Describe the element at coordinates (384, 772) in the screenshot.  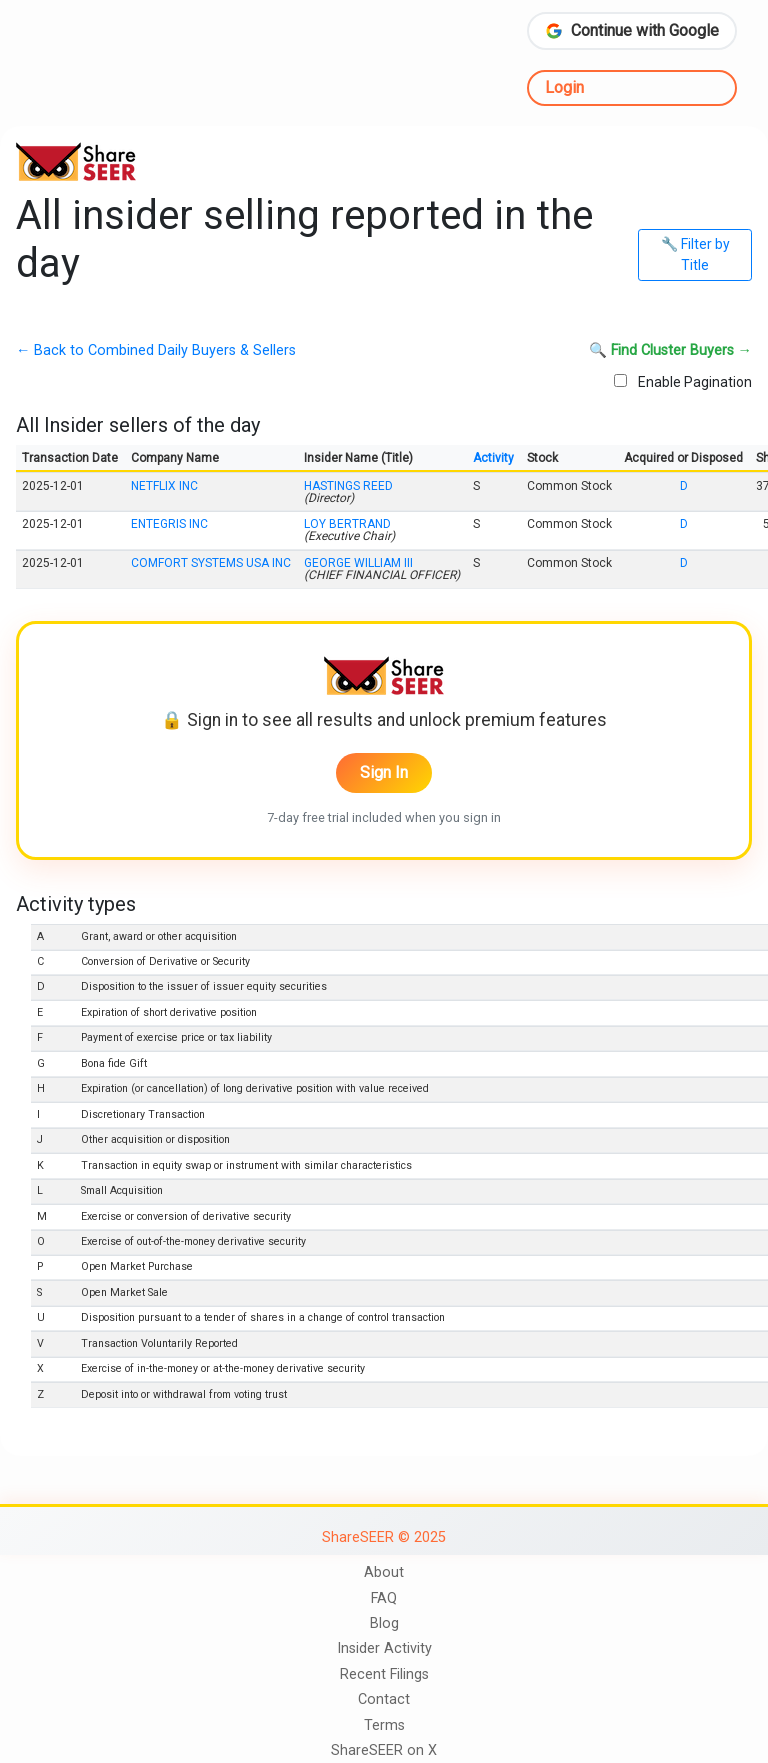
I see `Sign In` at that location.